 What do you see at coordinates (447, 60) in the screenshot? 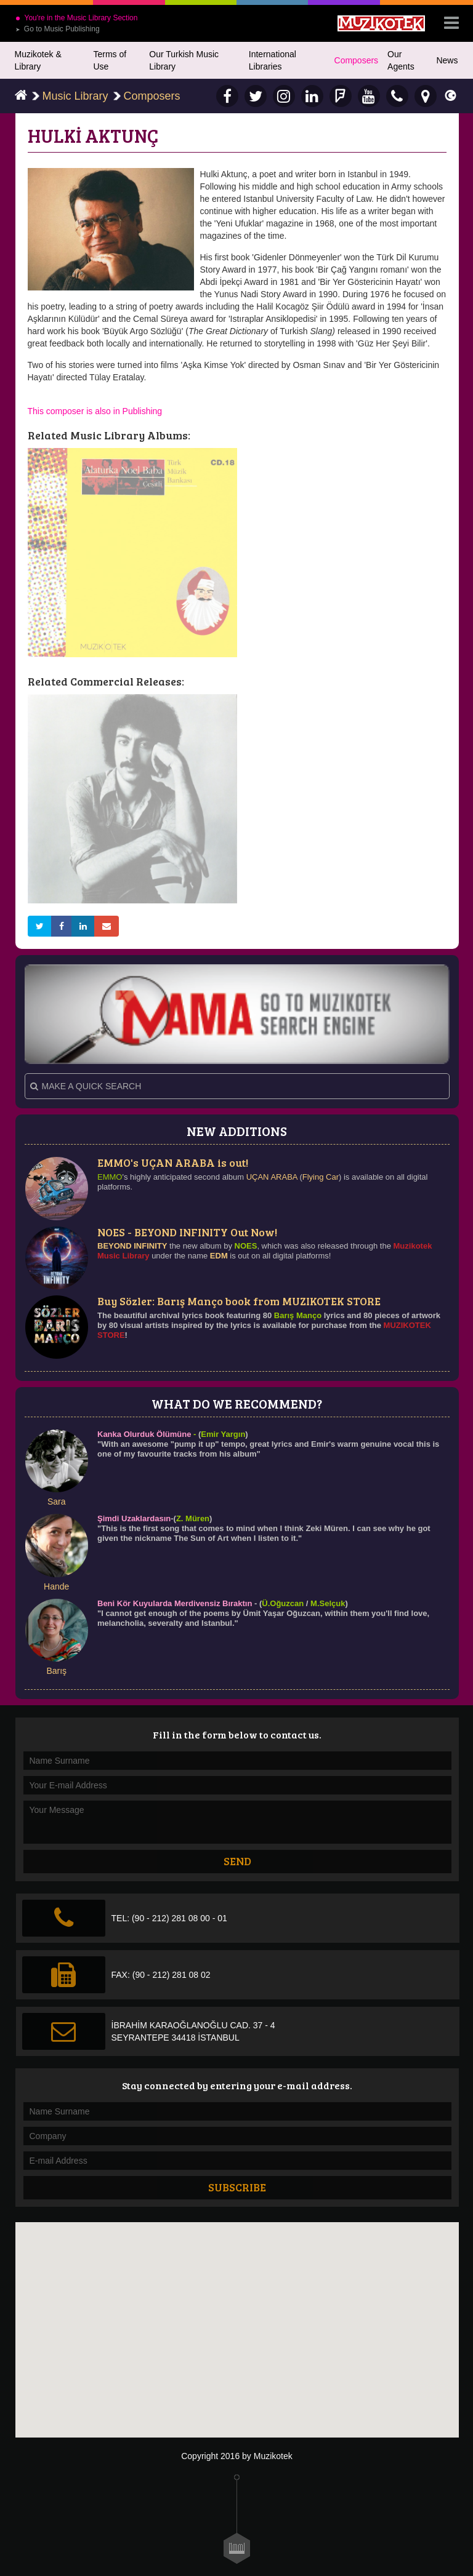
I see `News` at bounding box center [447, 60].